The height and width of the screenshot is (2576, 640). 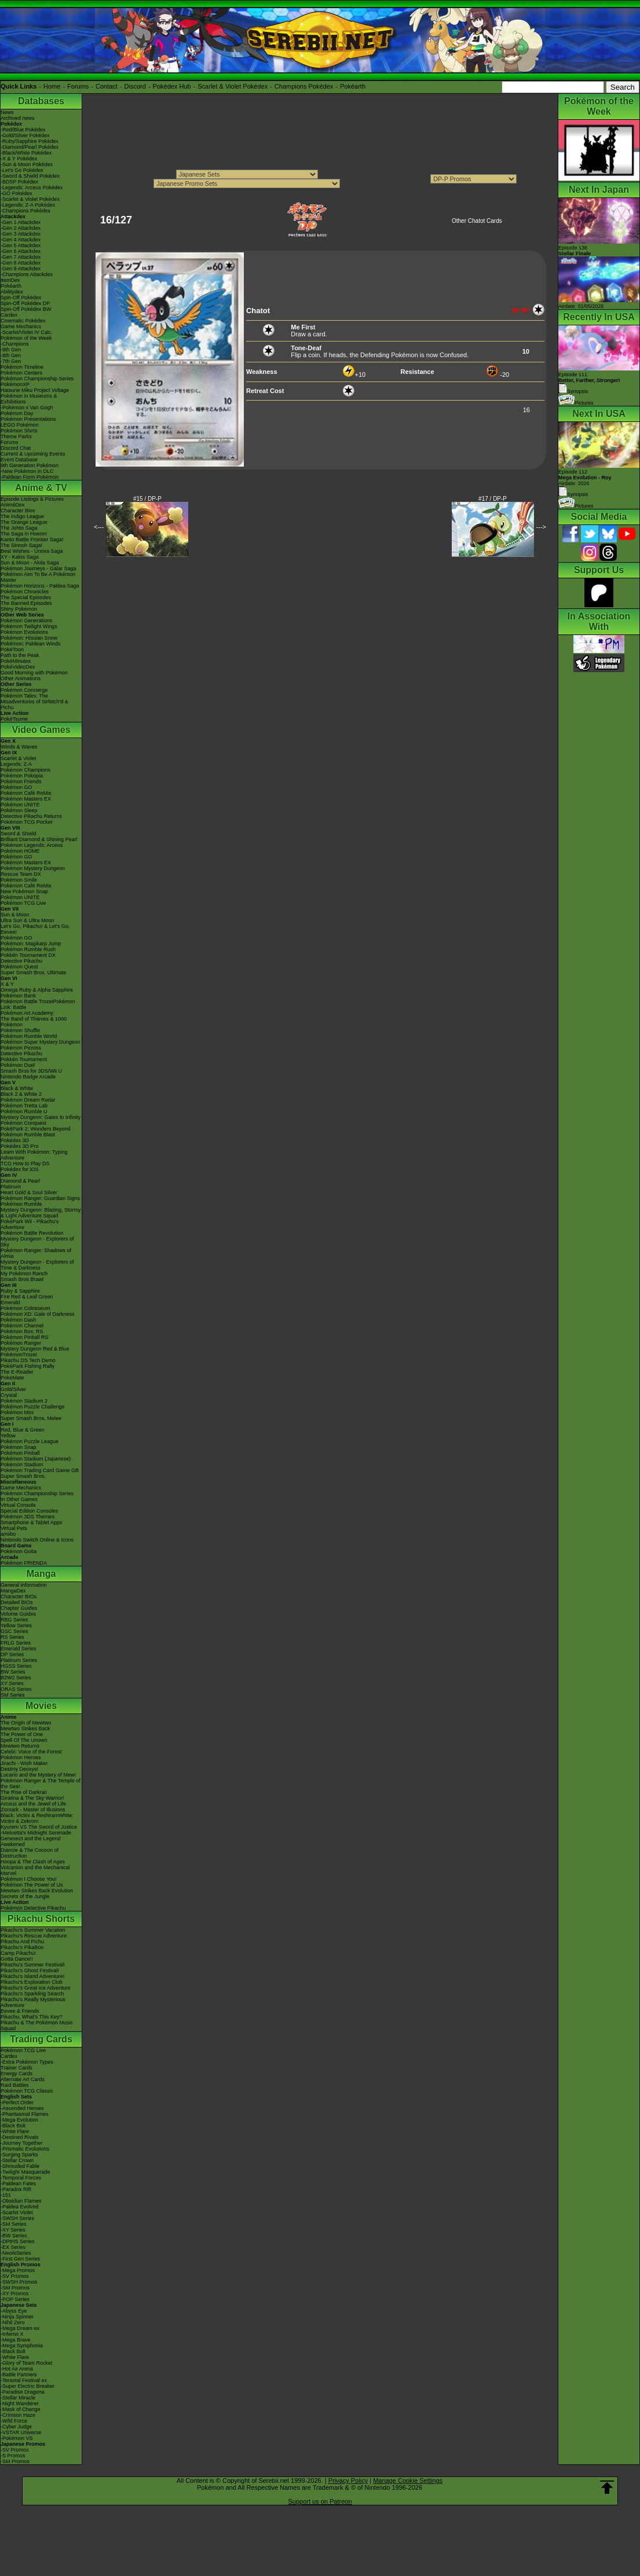 What do you see at coordinates (10, 280) in the screenshot?
I see `ItemDex` at bounding box center [10, 280].